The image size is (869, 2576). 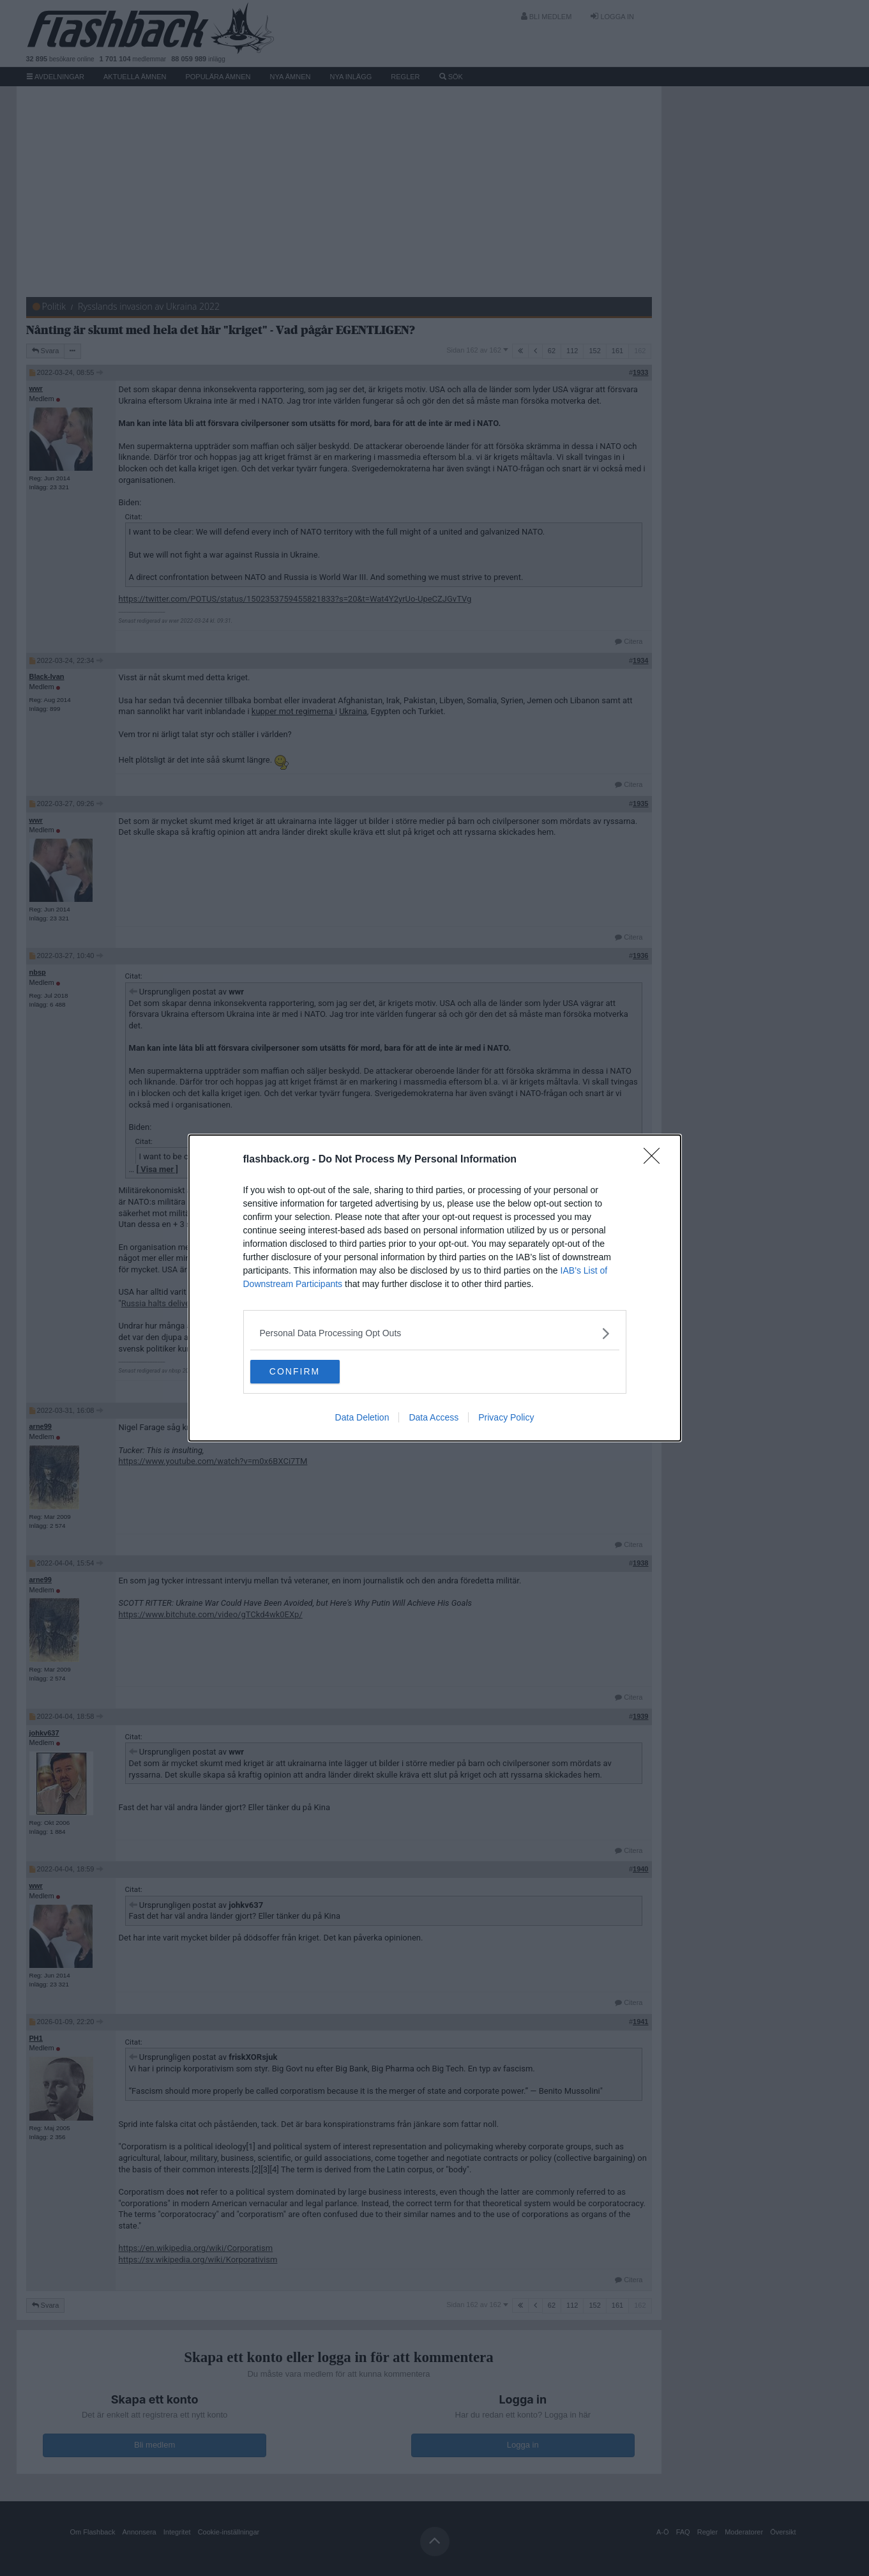 I want to click on [Close], so click(x=656, y=1159).